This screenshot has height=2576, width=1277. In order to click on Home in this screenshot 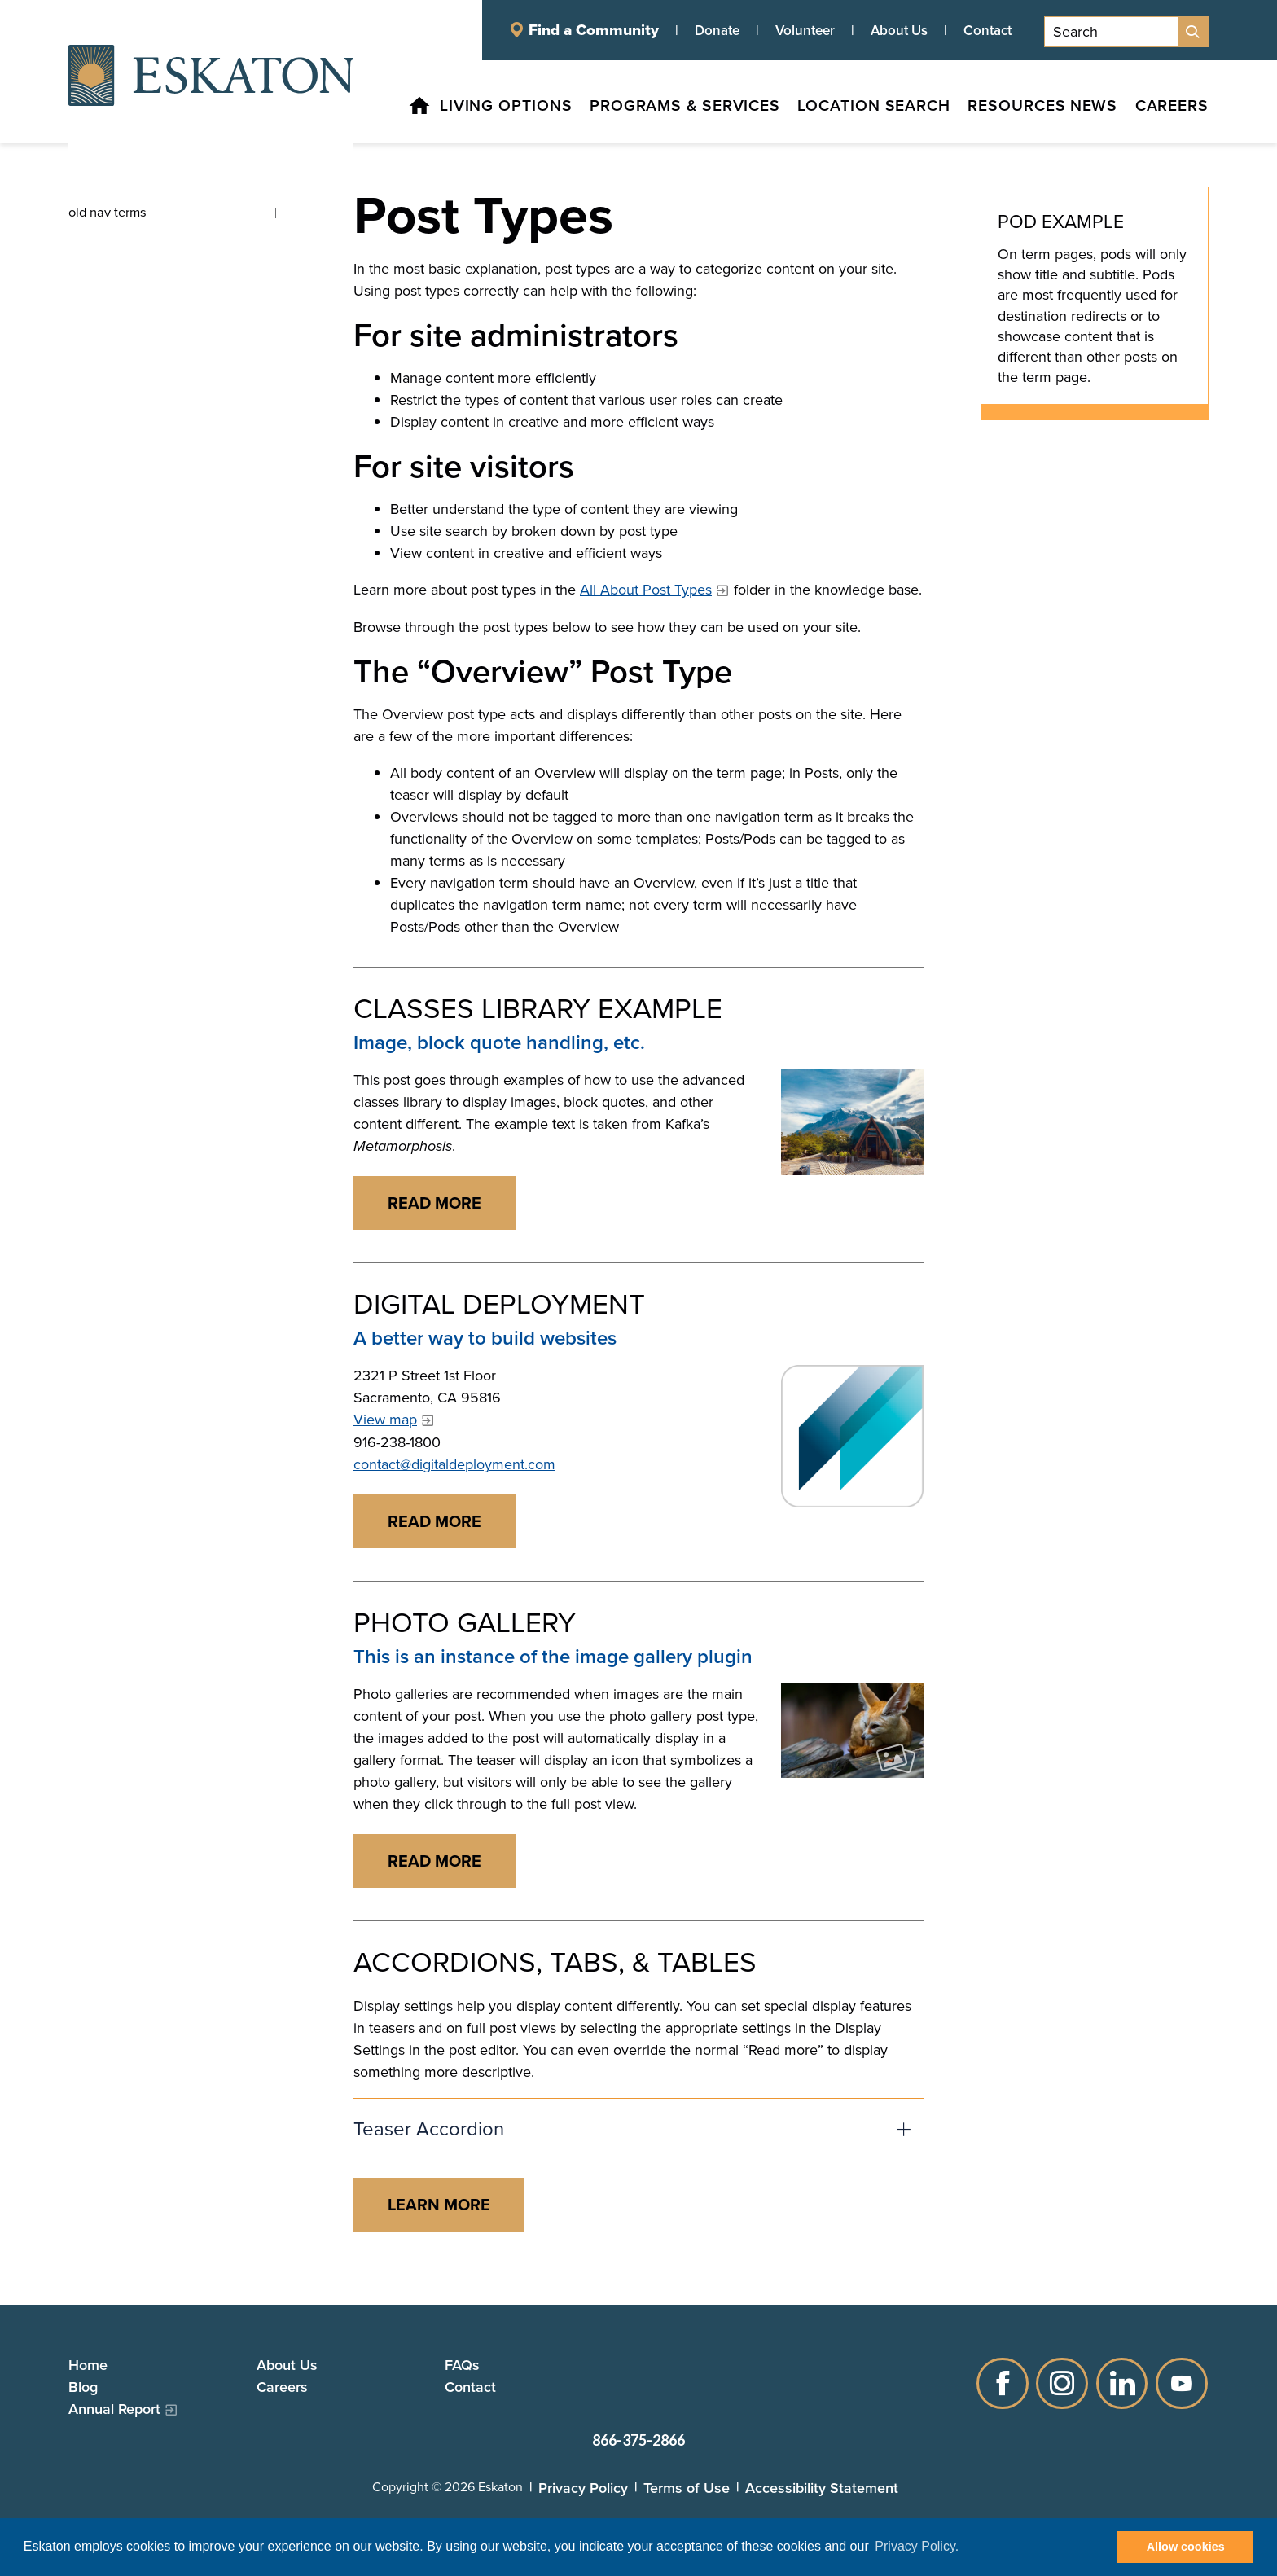, I will do `click(88, 2364)`.